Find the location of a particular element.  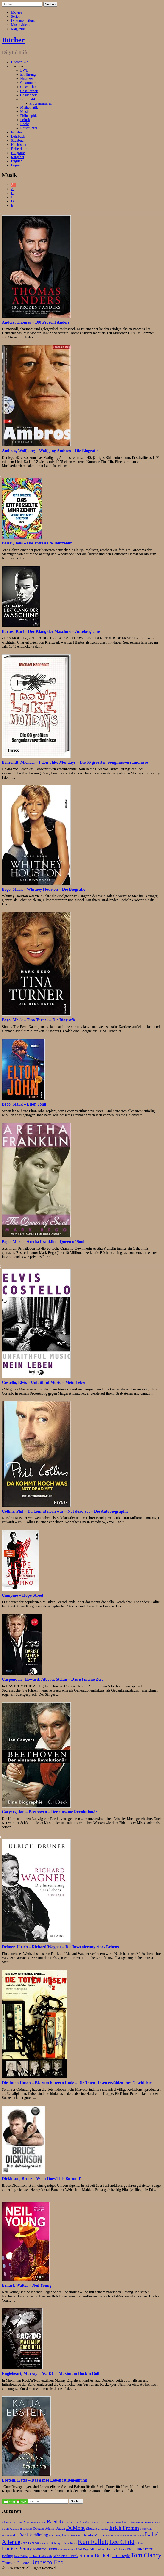

Joachim Böhringer [Joachim Böhringer (4 Einträge)] is located at coordinates (51, 2543).